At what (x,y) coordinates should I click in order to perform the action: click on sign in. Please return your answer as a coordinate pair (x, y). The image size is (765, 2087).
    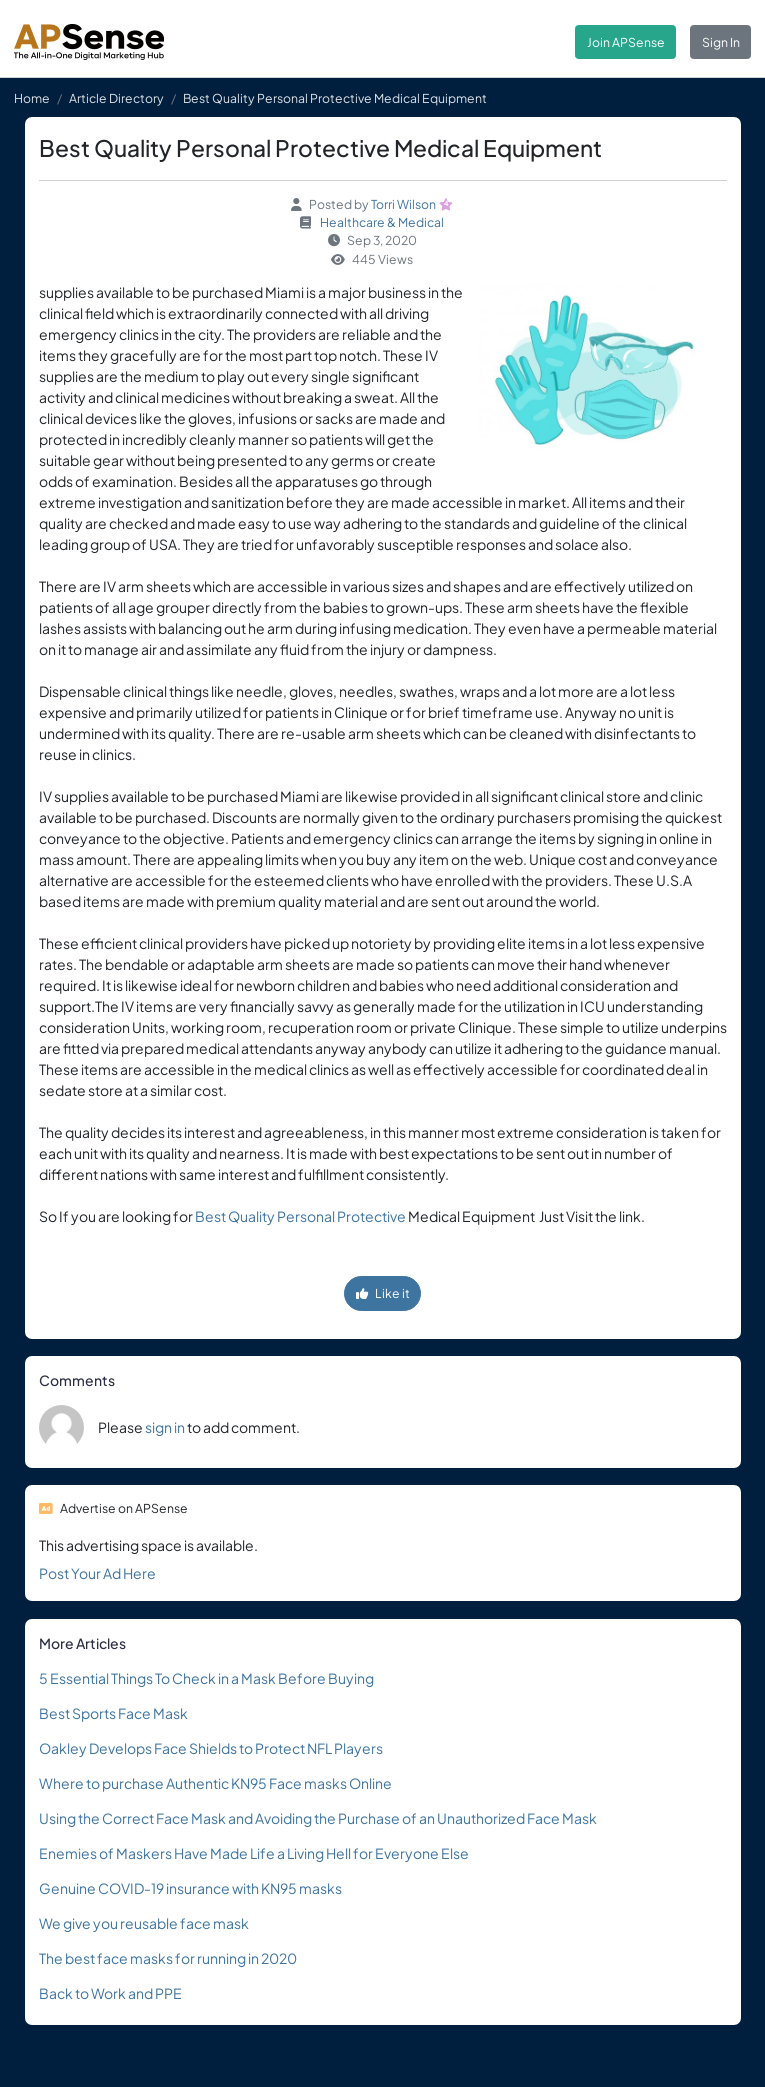
    Looking at the image, I should click on (165, 1427).